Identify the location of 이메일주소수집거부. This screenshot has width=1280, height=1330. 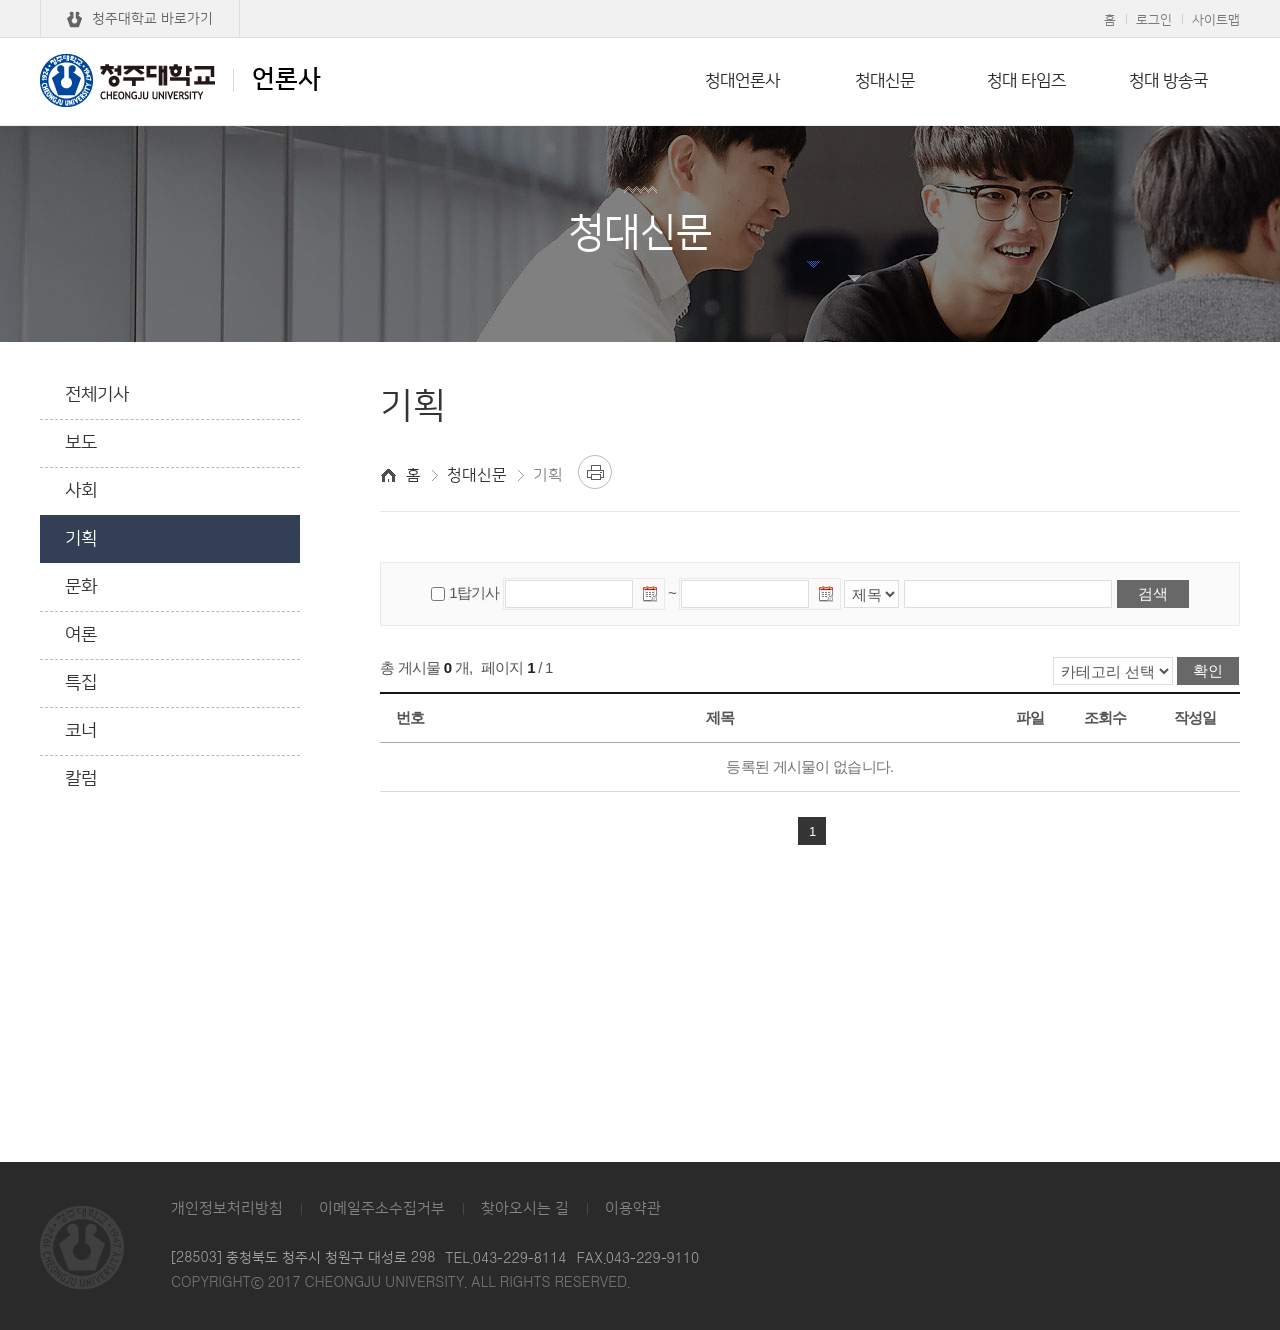
(382, 1208).